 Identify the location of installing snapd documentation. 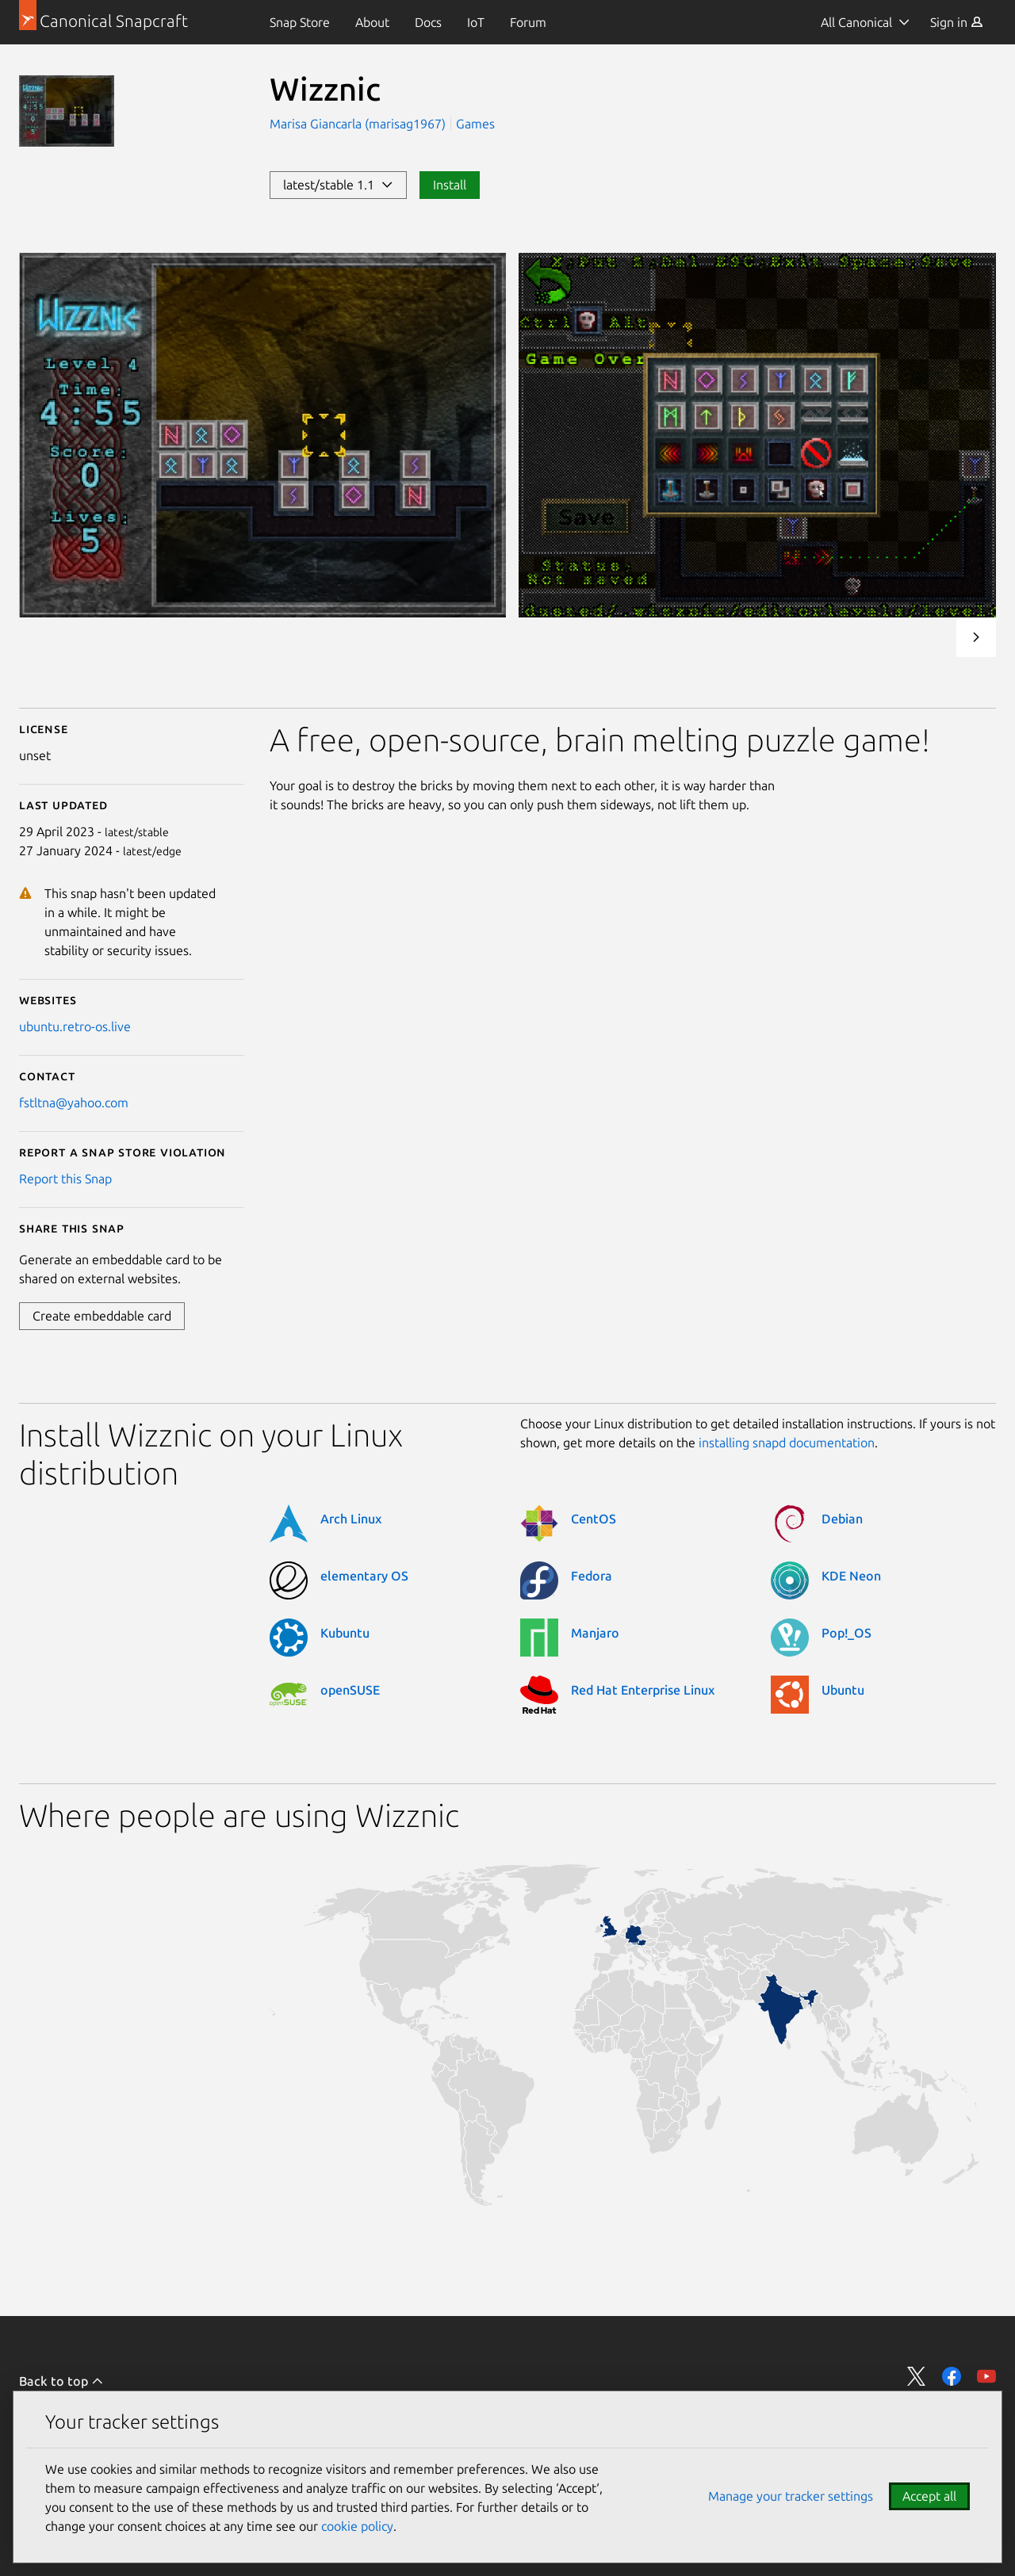
(787, 1442).